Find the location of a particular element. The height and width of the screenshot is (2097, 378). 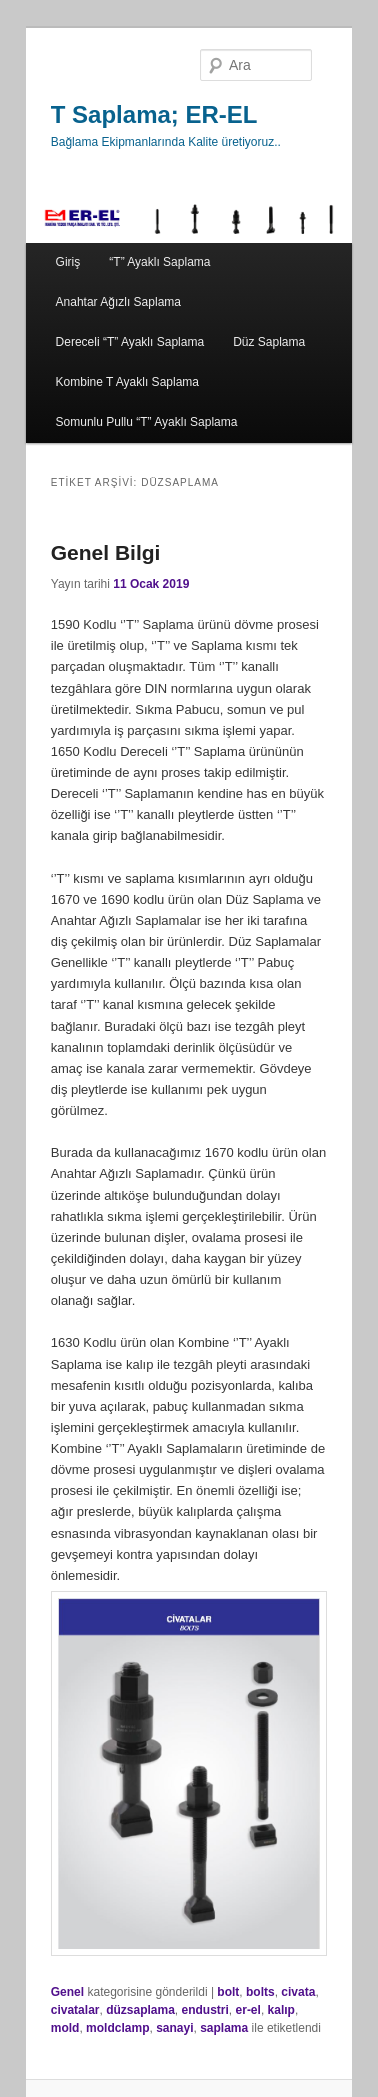

Genel is located at coordinates (67, 1992).